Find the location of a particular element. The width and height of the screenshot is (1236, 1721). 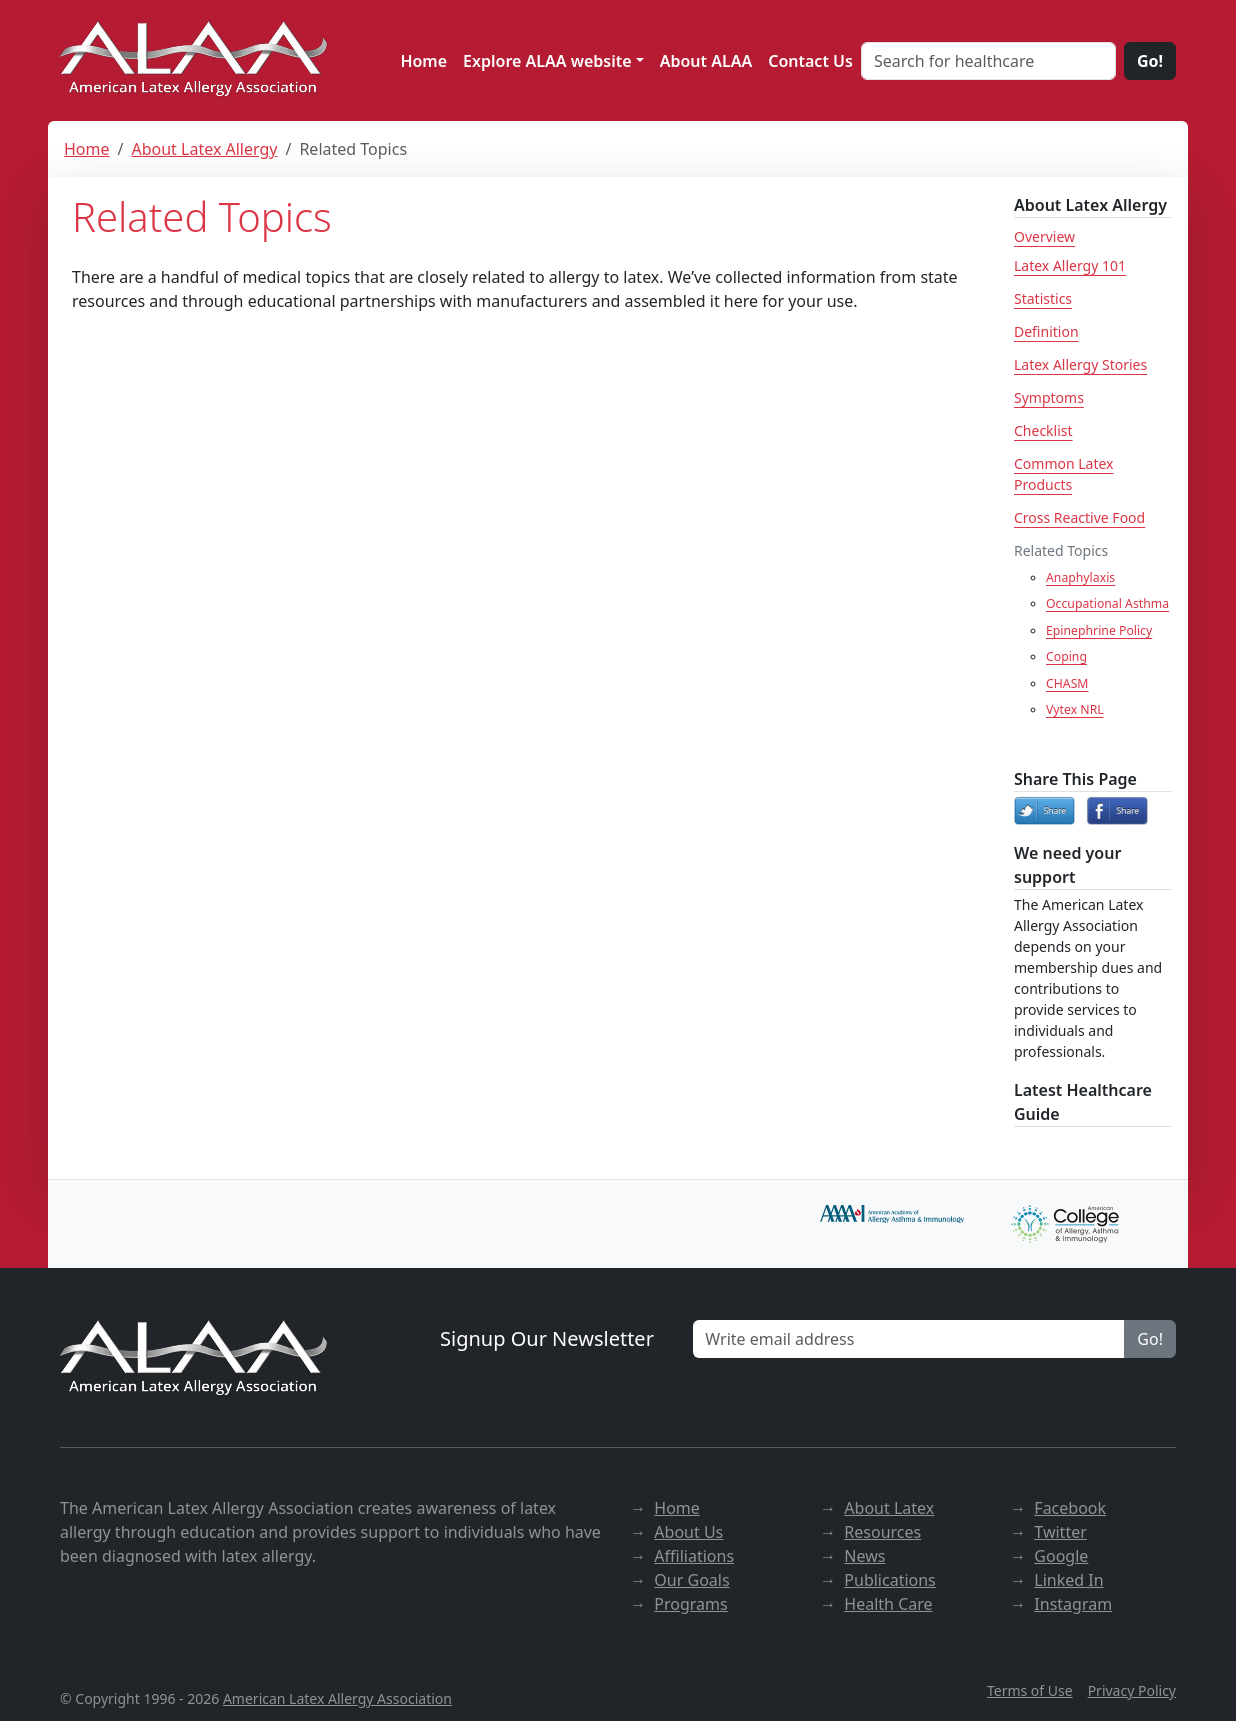

Symptoms is located at coordinates (1049, 397).